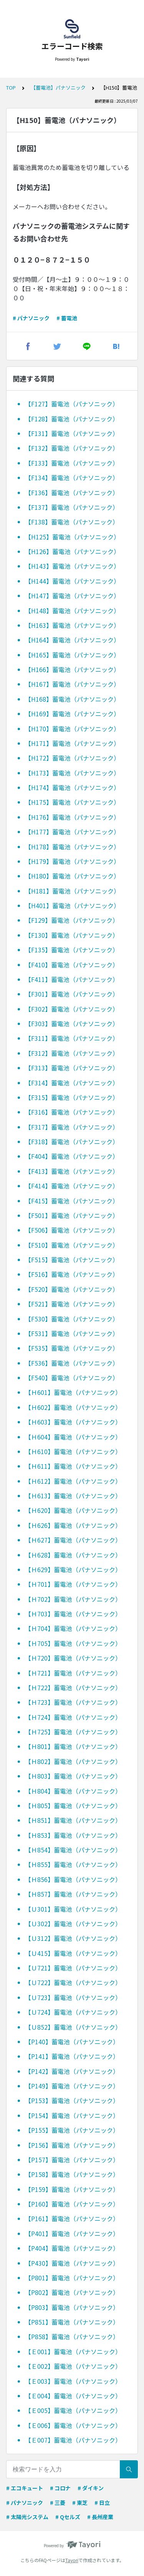 This screenshot has height=2576, width=144. I want to click on 【F313】蓄電池（パナソニック）, so click(72, 1067).